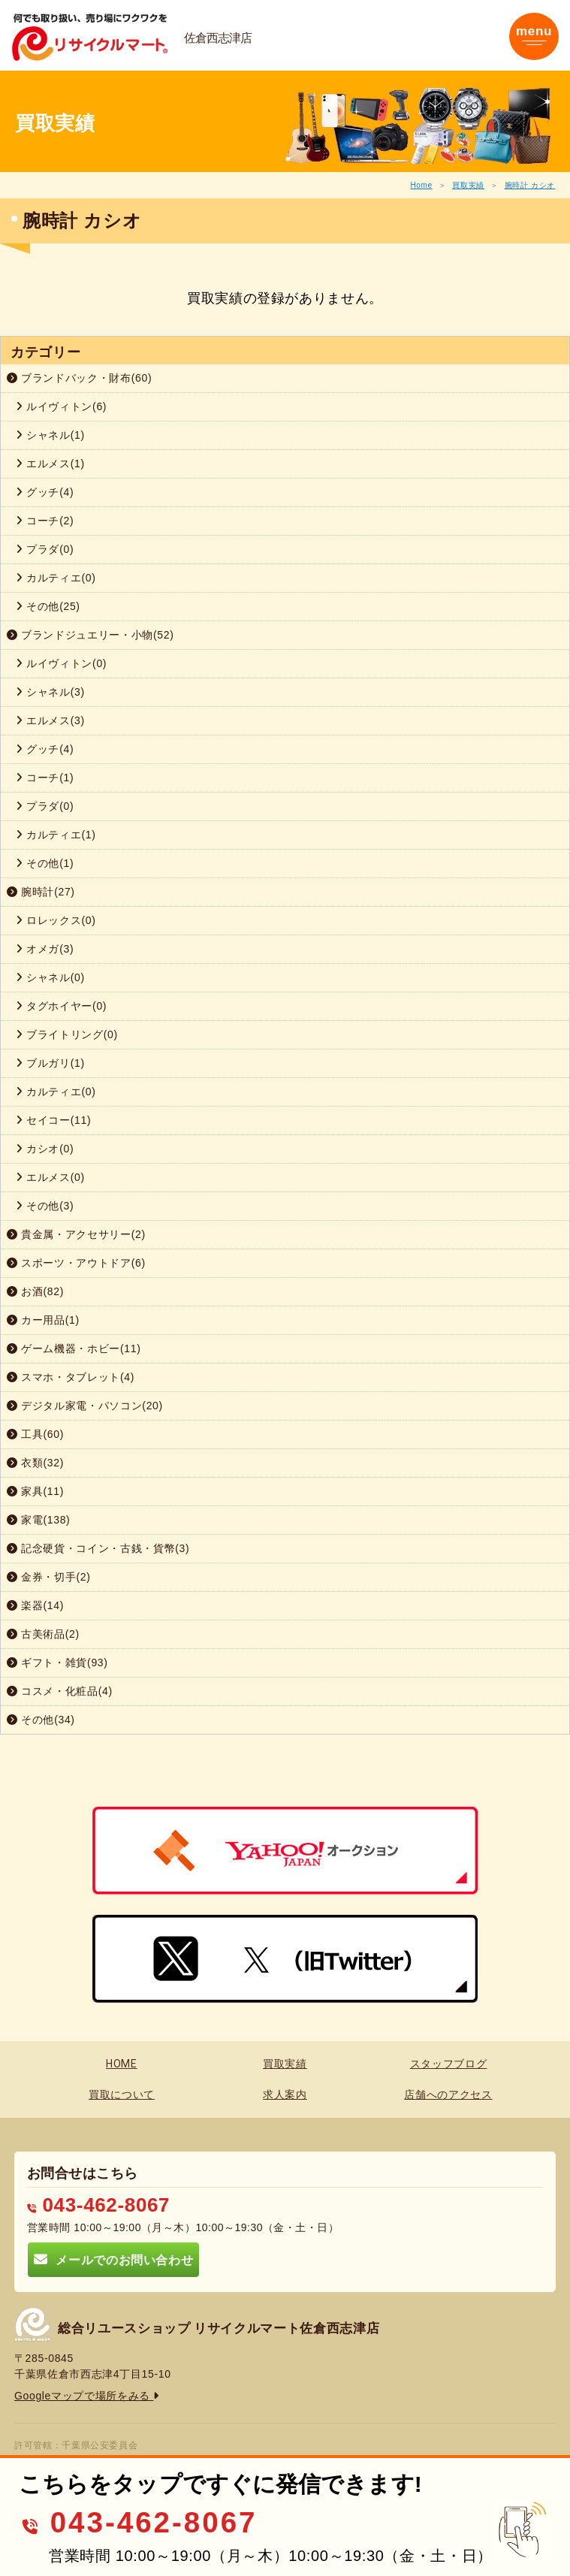 The width and height of the screenshot is (570, 2576). I want to click on セイコー(11), so click(53, 1120).